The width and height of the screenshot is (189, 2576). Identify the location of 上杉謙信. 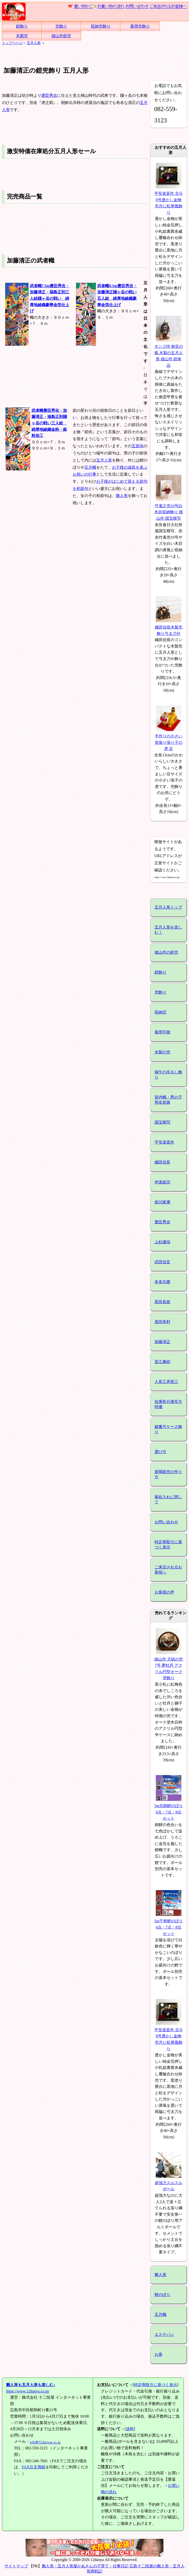
(162, 1242).